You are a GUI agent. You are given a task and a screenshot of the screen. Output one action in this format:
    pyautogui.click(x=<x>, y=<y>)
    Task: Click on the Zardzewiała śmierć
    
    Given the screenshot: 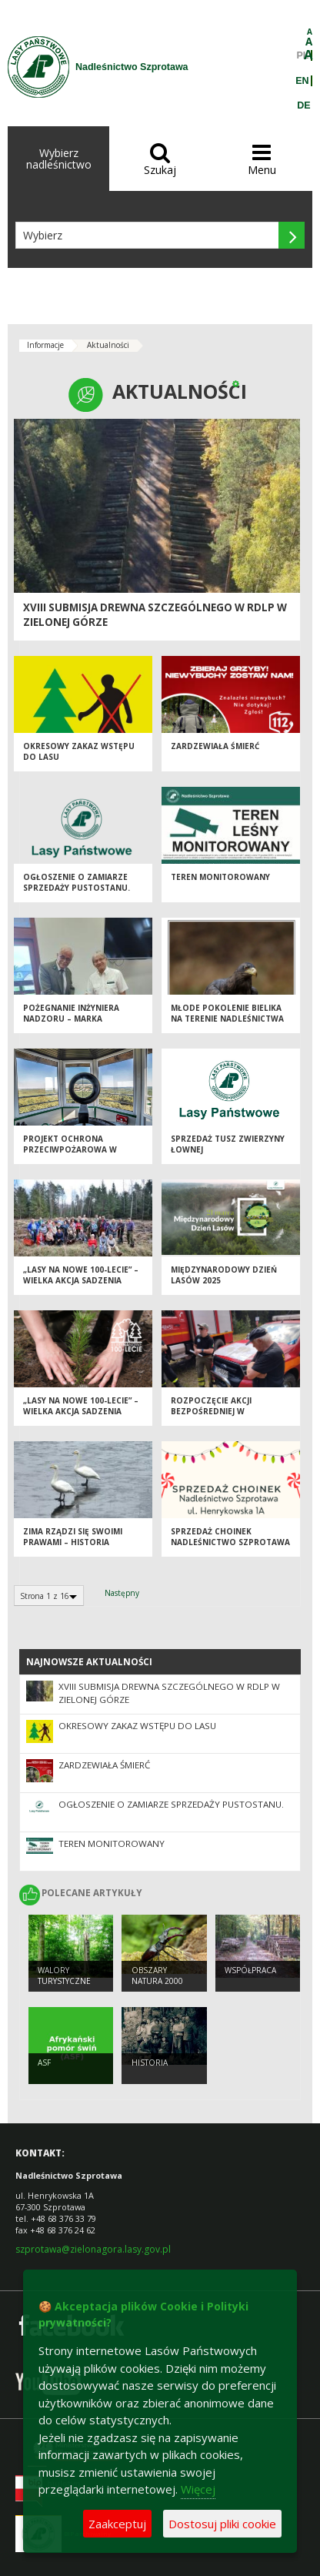 What is the action you would take?
    pyautogui.click(x=215, y=746)
    